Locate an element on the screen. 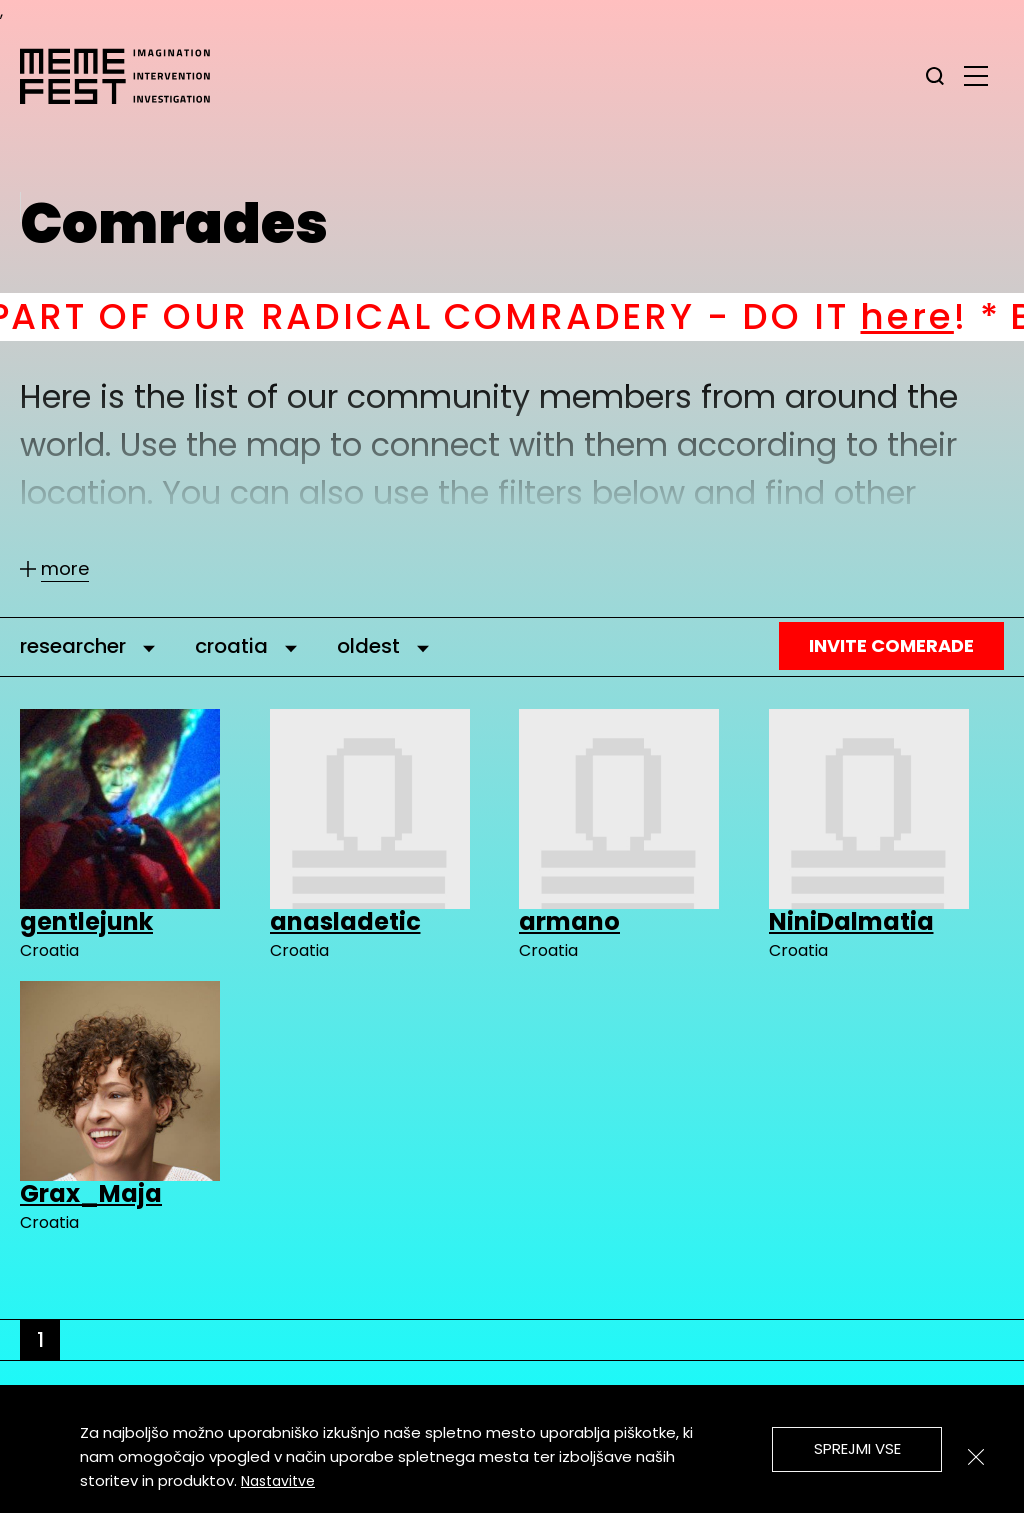  [glavni menu] is located at coordinates (976, 75).